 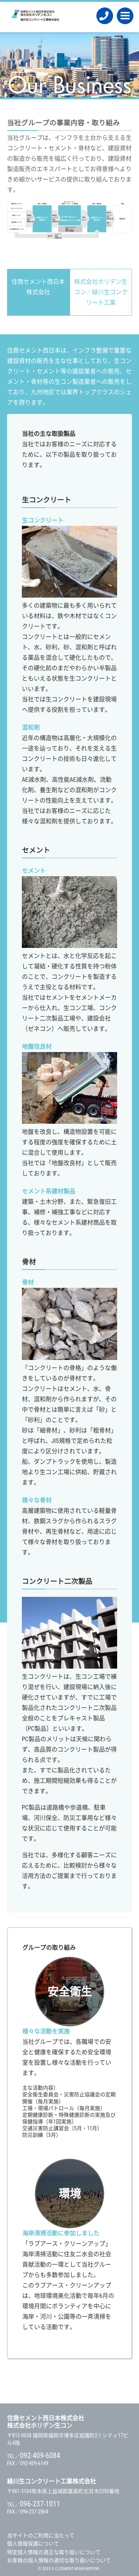 What do you see at coordinates (59, 2560) in the screenshot?
I see `お客様の個人情報の適切な取り扱いについて` at bounding box center [59, 2560].